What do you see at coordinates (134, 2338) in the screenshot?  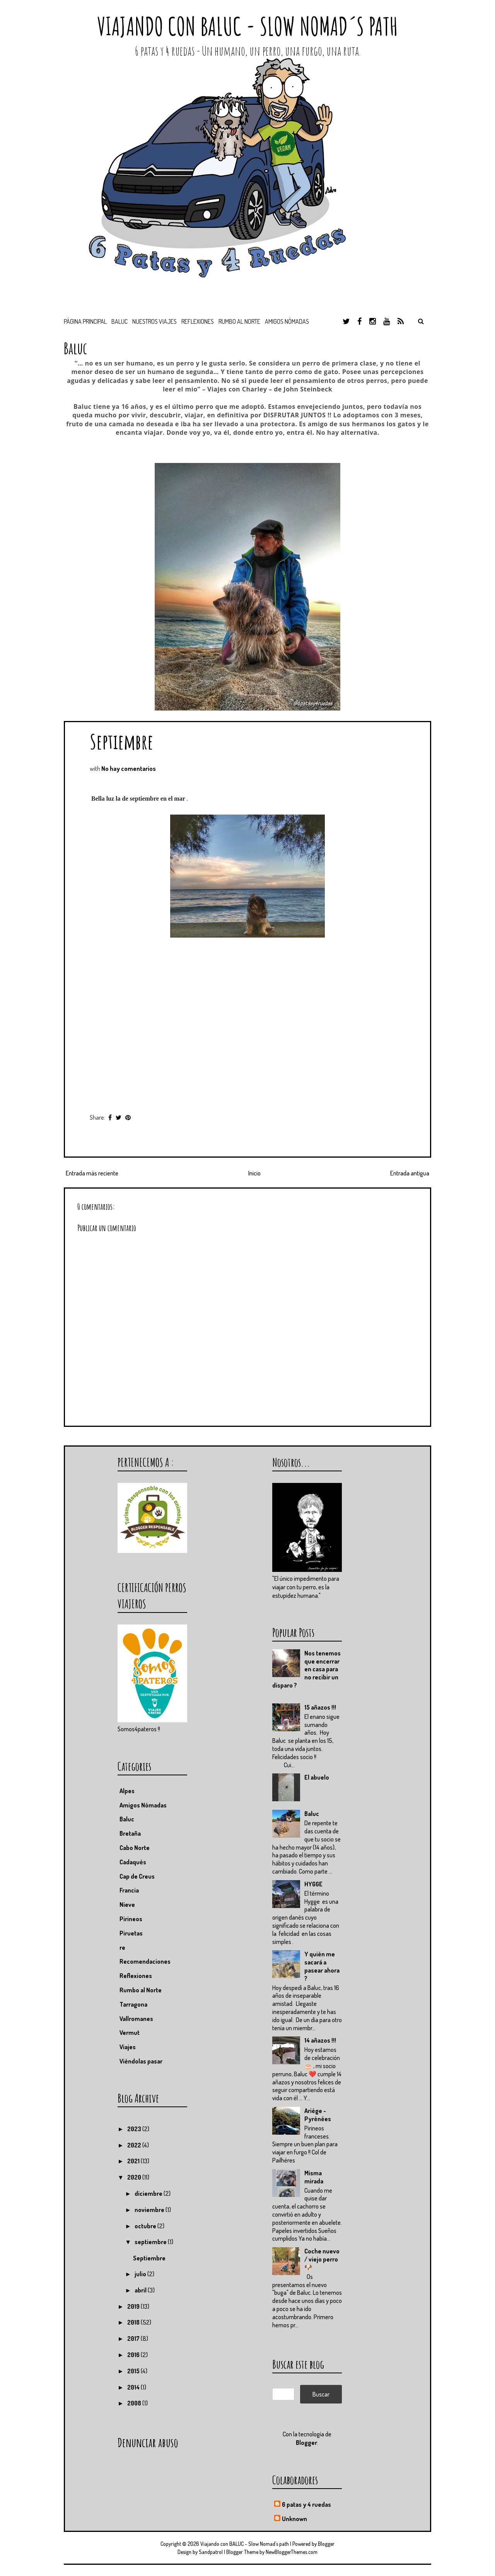 I see `2017` at bounding box center [134, 2338].